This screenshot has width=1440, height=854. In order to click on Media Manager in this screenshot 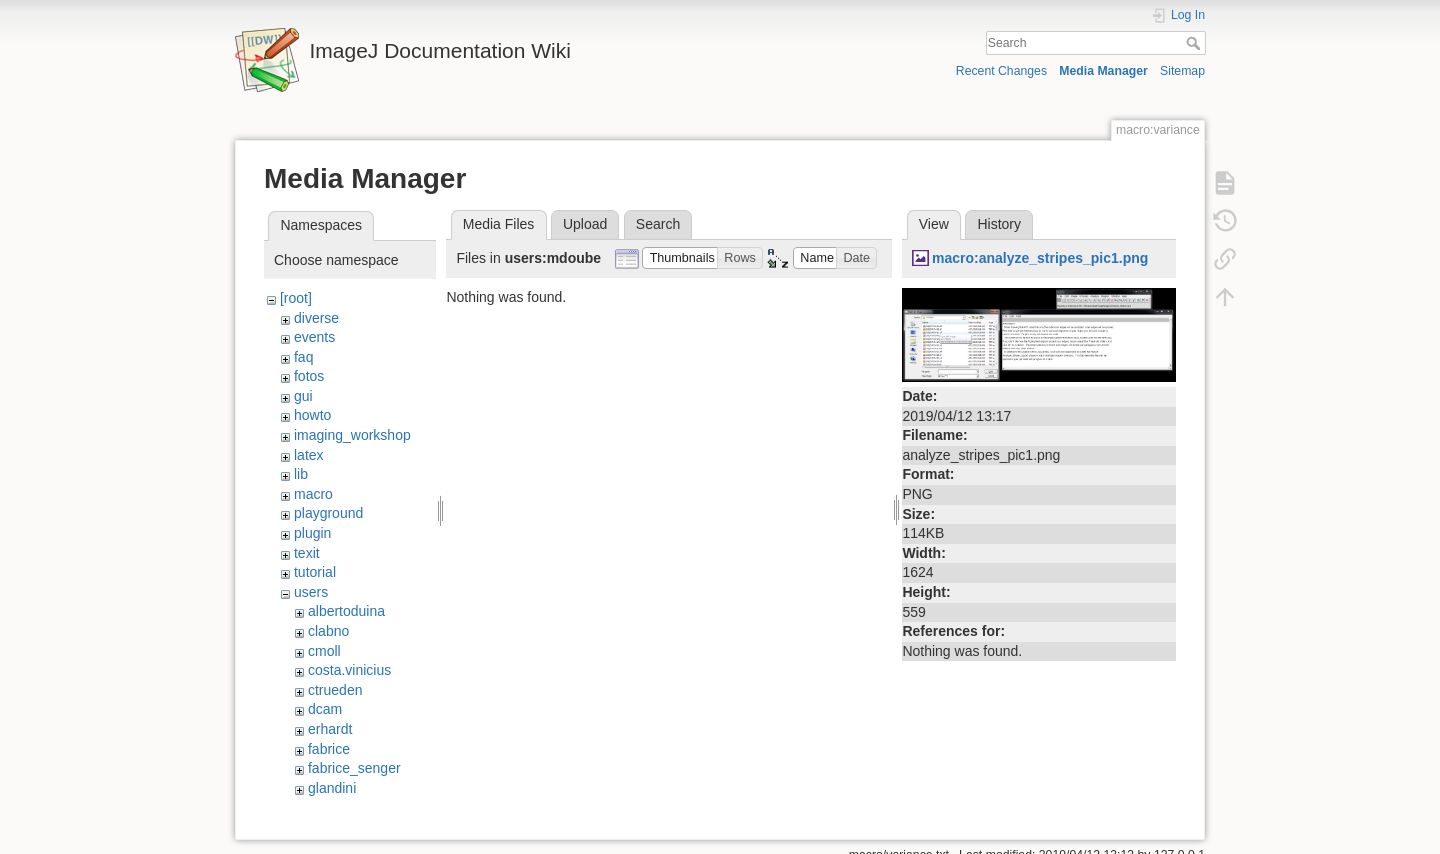, I will do `click(1103, 71)`.